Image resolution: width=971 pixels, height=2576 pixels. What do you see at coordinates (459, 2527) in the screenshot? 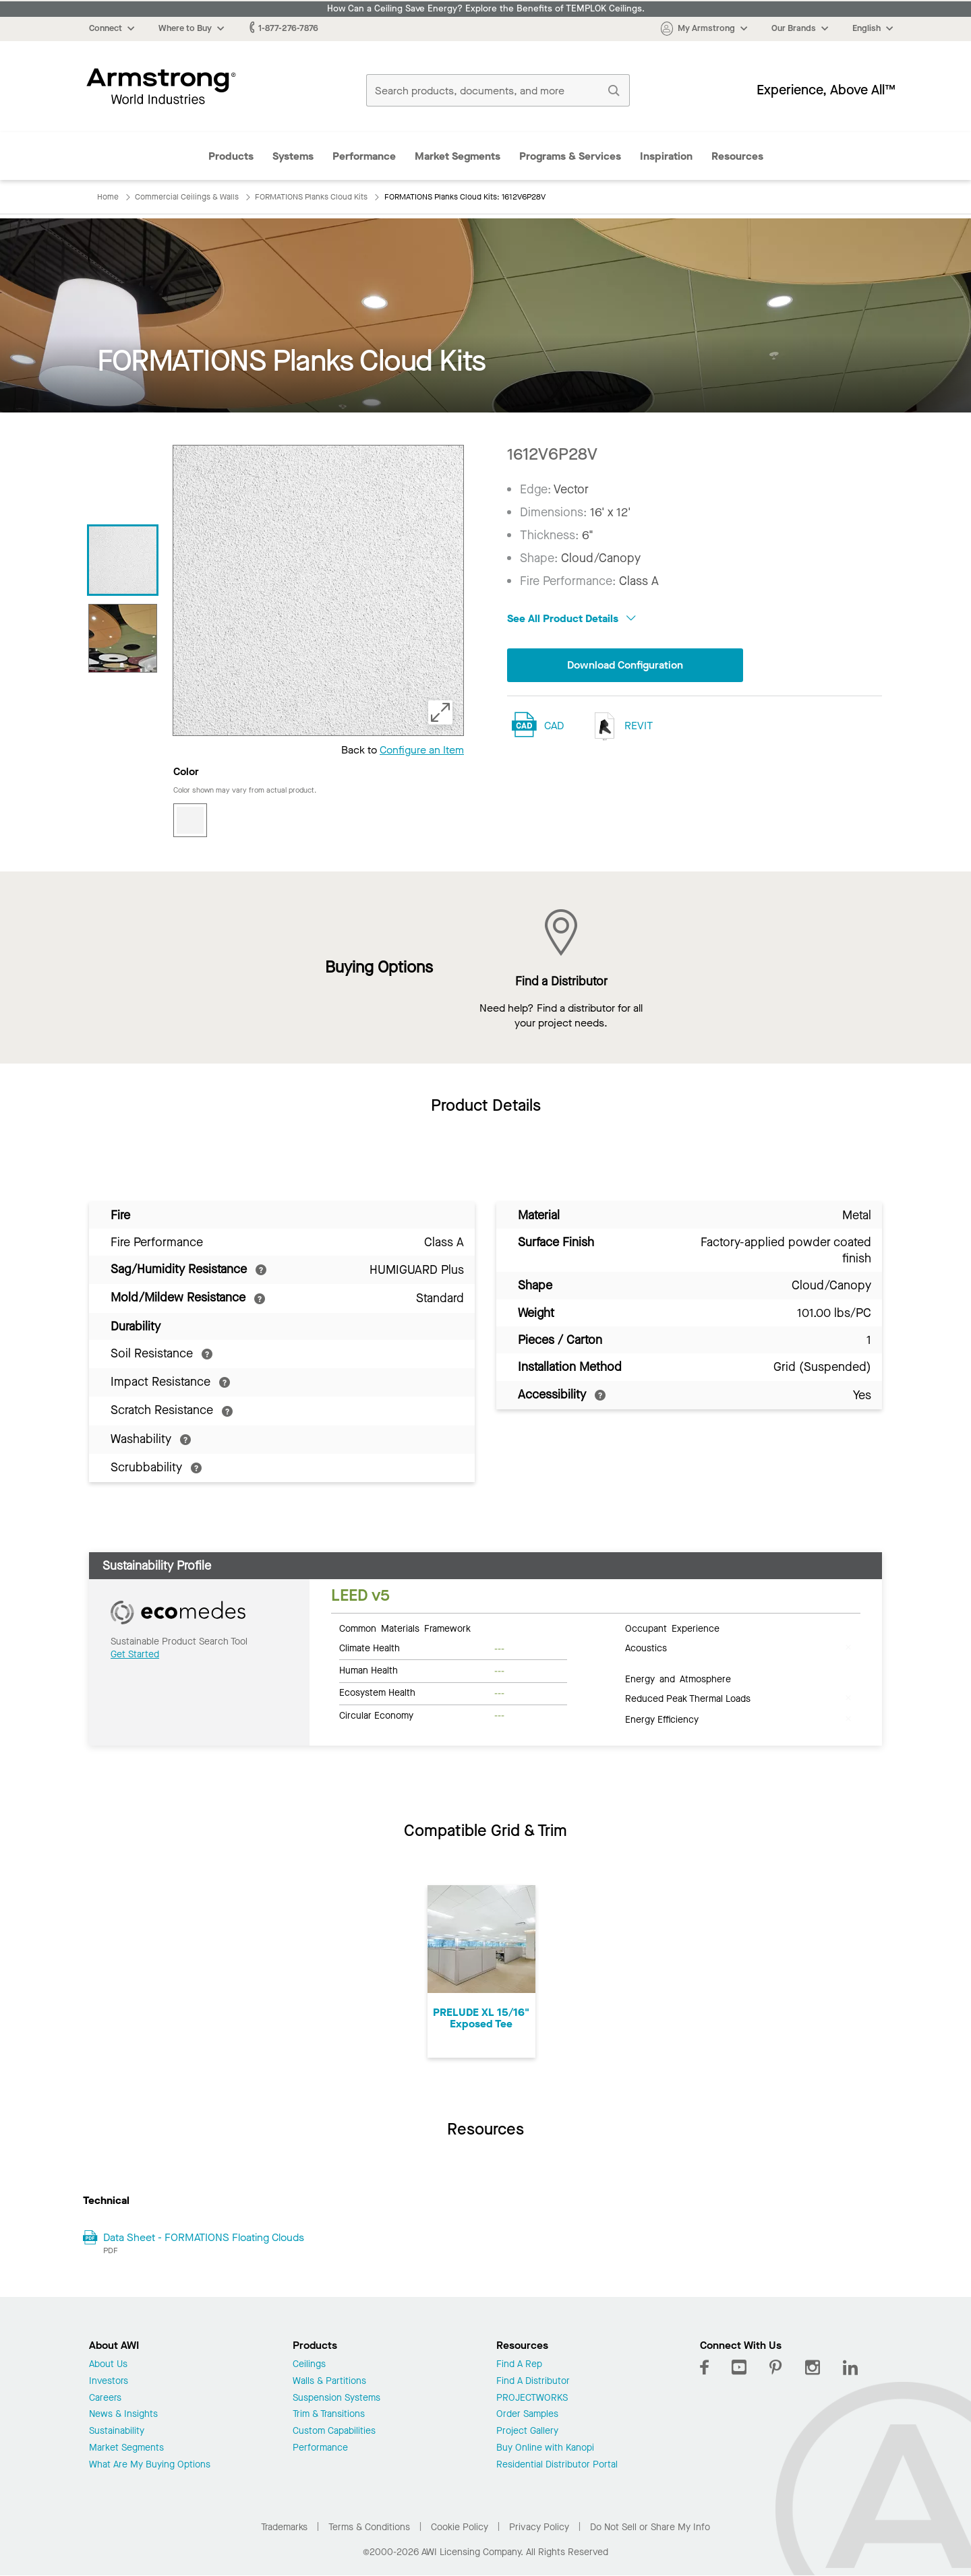
I see `Cookie Policy` at bounding box center [459, 2527].